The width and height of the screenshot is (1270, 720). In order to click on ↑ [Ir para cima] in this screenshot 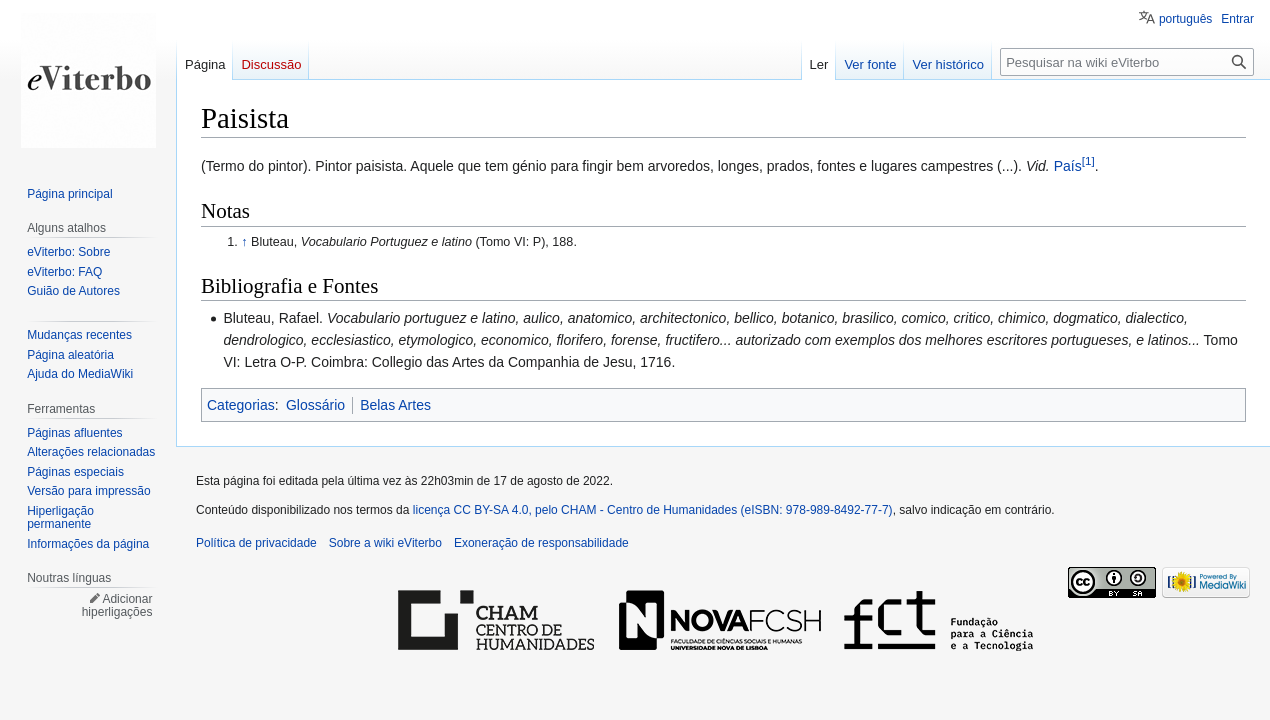, I will do `click(244, 242)`.